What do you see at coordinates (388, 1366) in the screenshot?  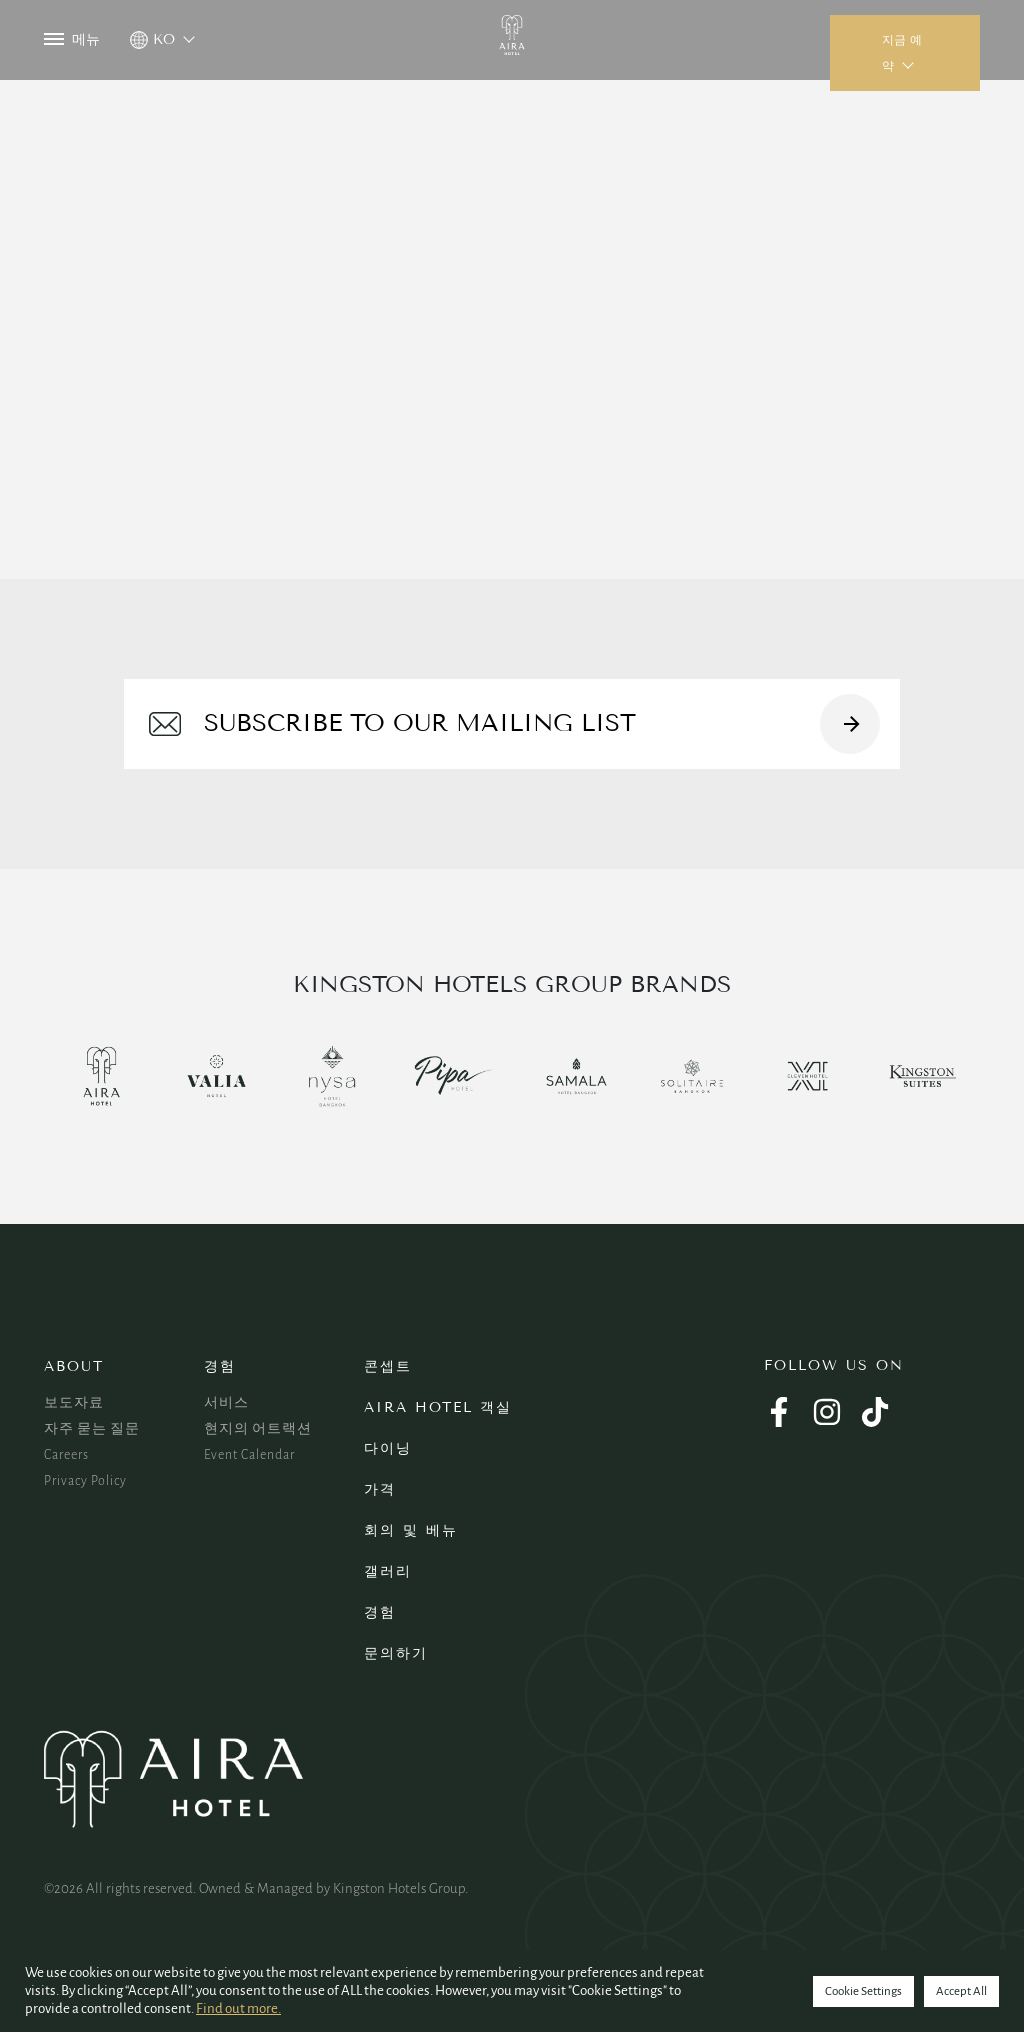 I see `콘셉트` at bounding box center [388, 1366].